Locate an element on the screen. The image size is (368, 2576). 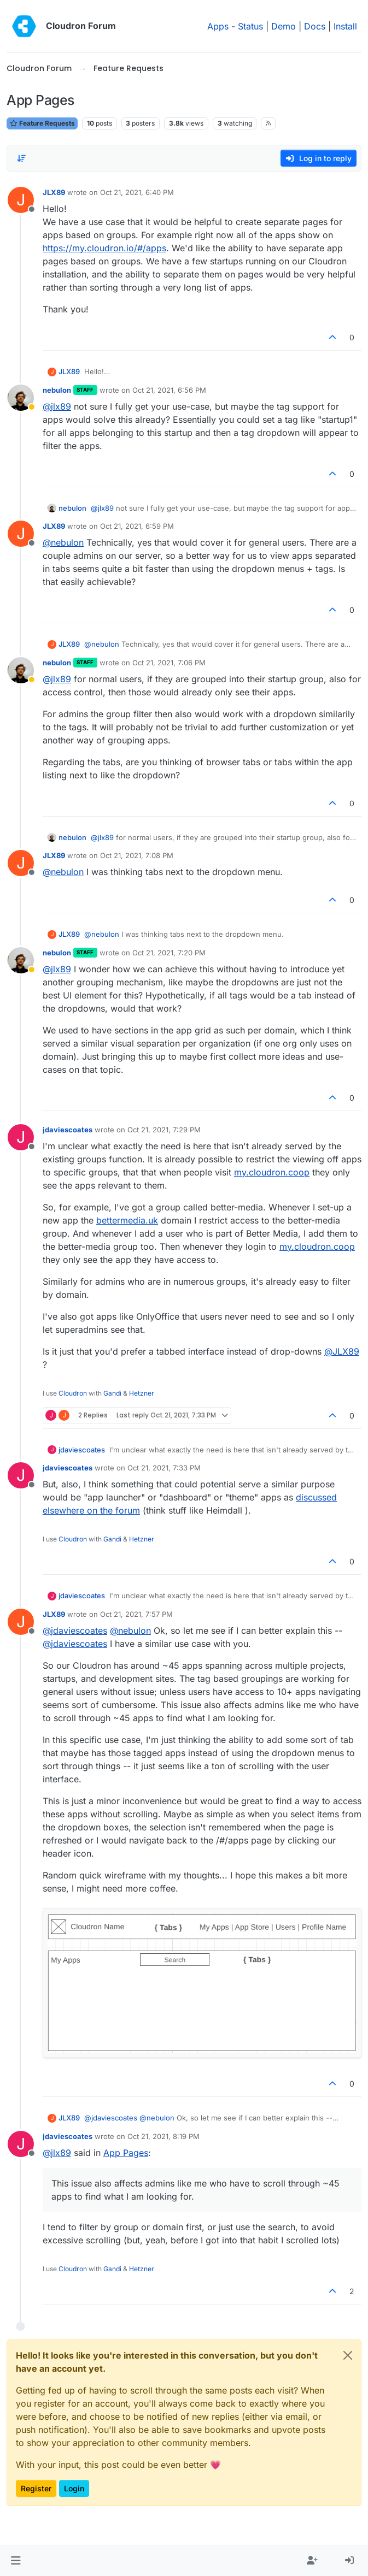
Login is located at coordinates (74, 2488).